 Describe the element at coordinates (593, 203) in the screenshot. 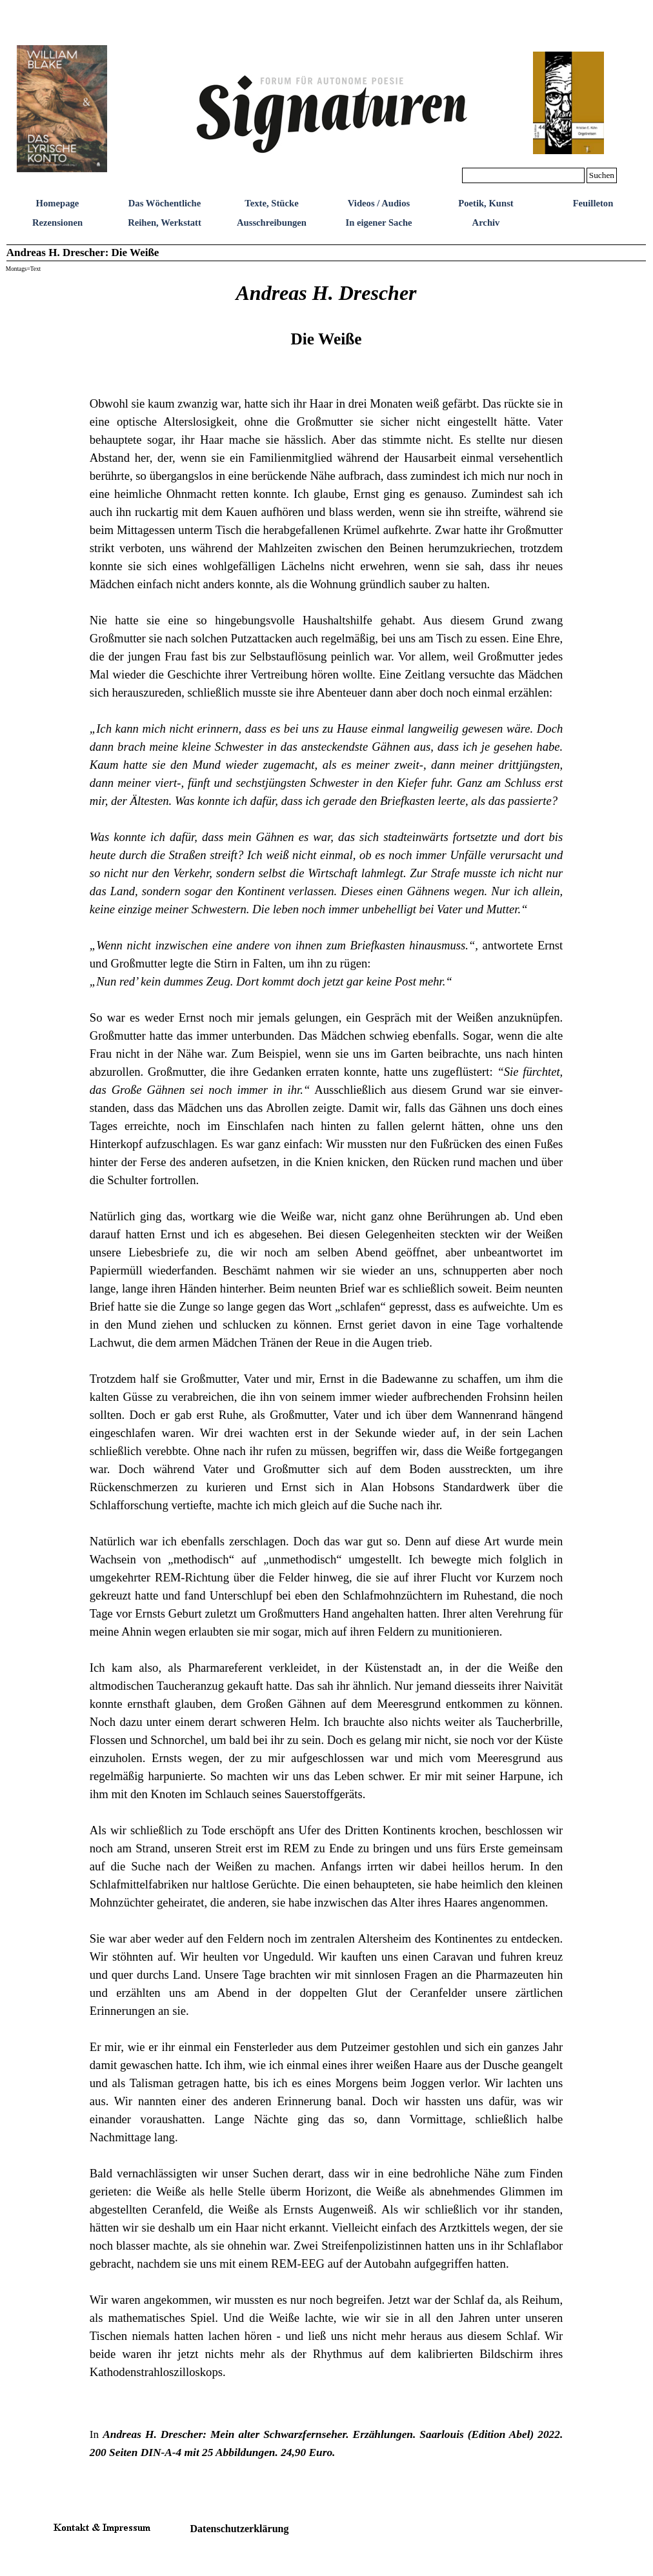

I see `Feuilleton` at that location.